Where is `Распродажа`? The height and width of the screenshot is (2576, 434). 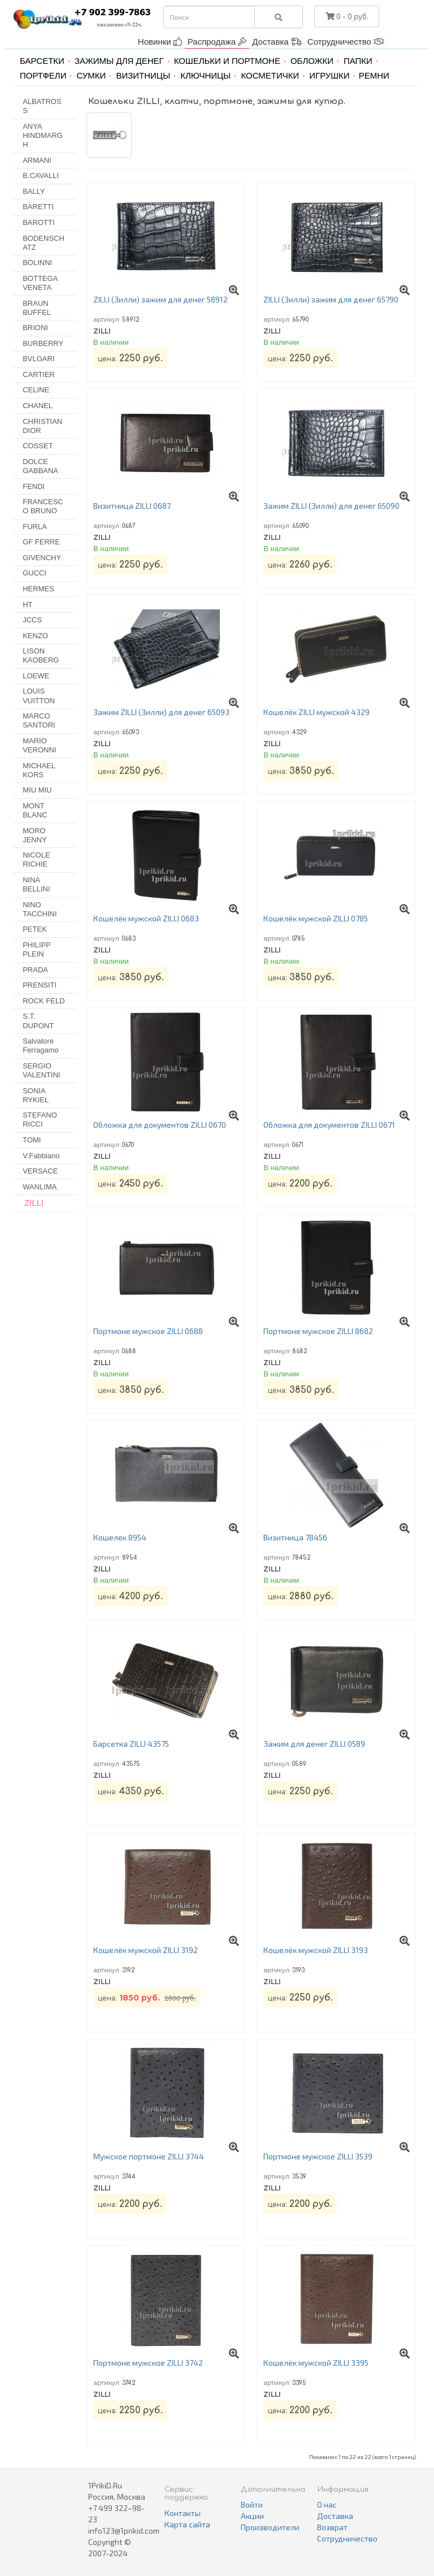
Распродажа is located at coordinates (217, 41).